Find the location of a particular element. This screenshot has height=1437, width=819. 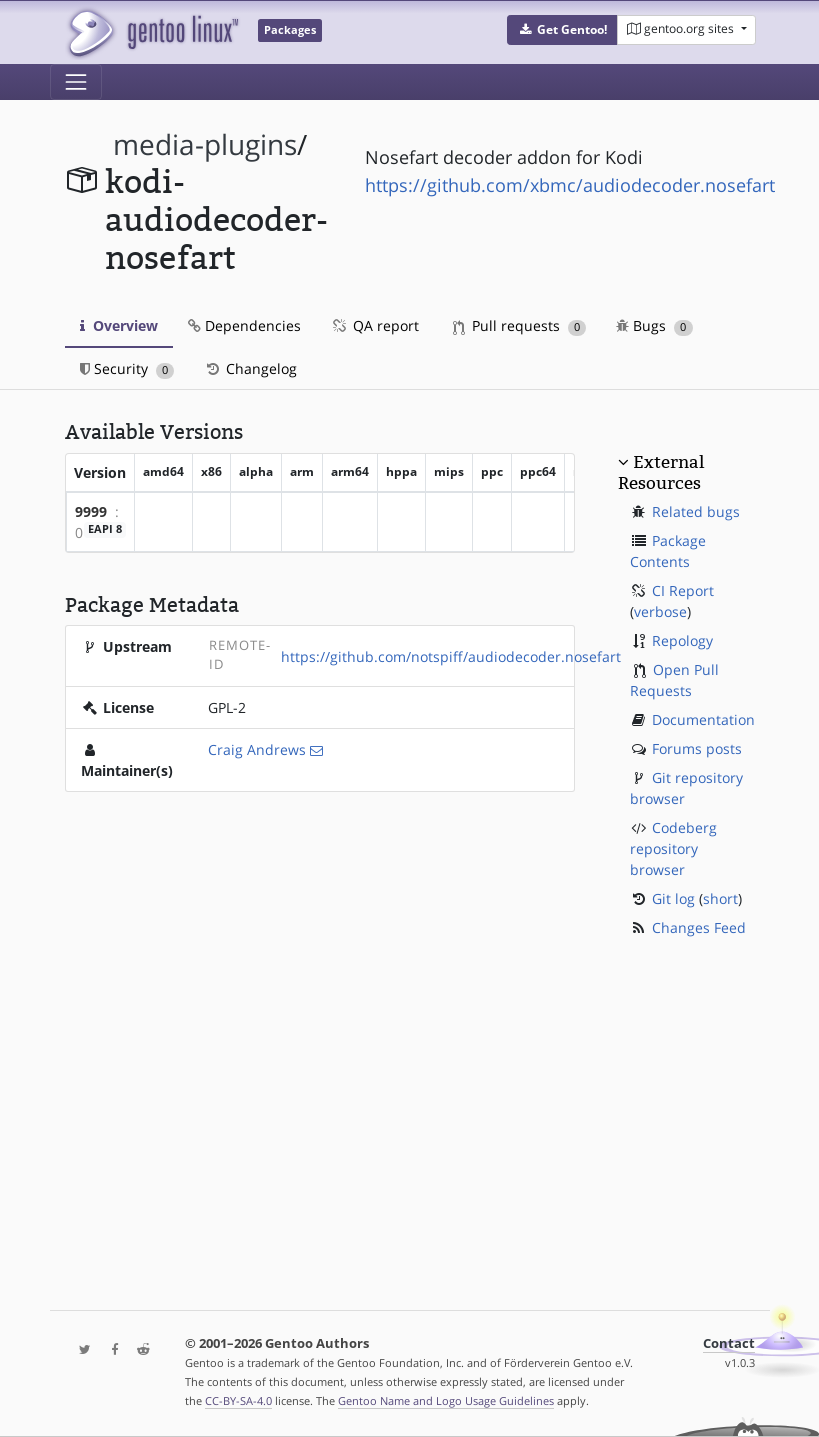

CC-BY-SA-4.0 is located at coordinates (238, 1400).